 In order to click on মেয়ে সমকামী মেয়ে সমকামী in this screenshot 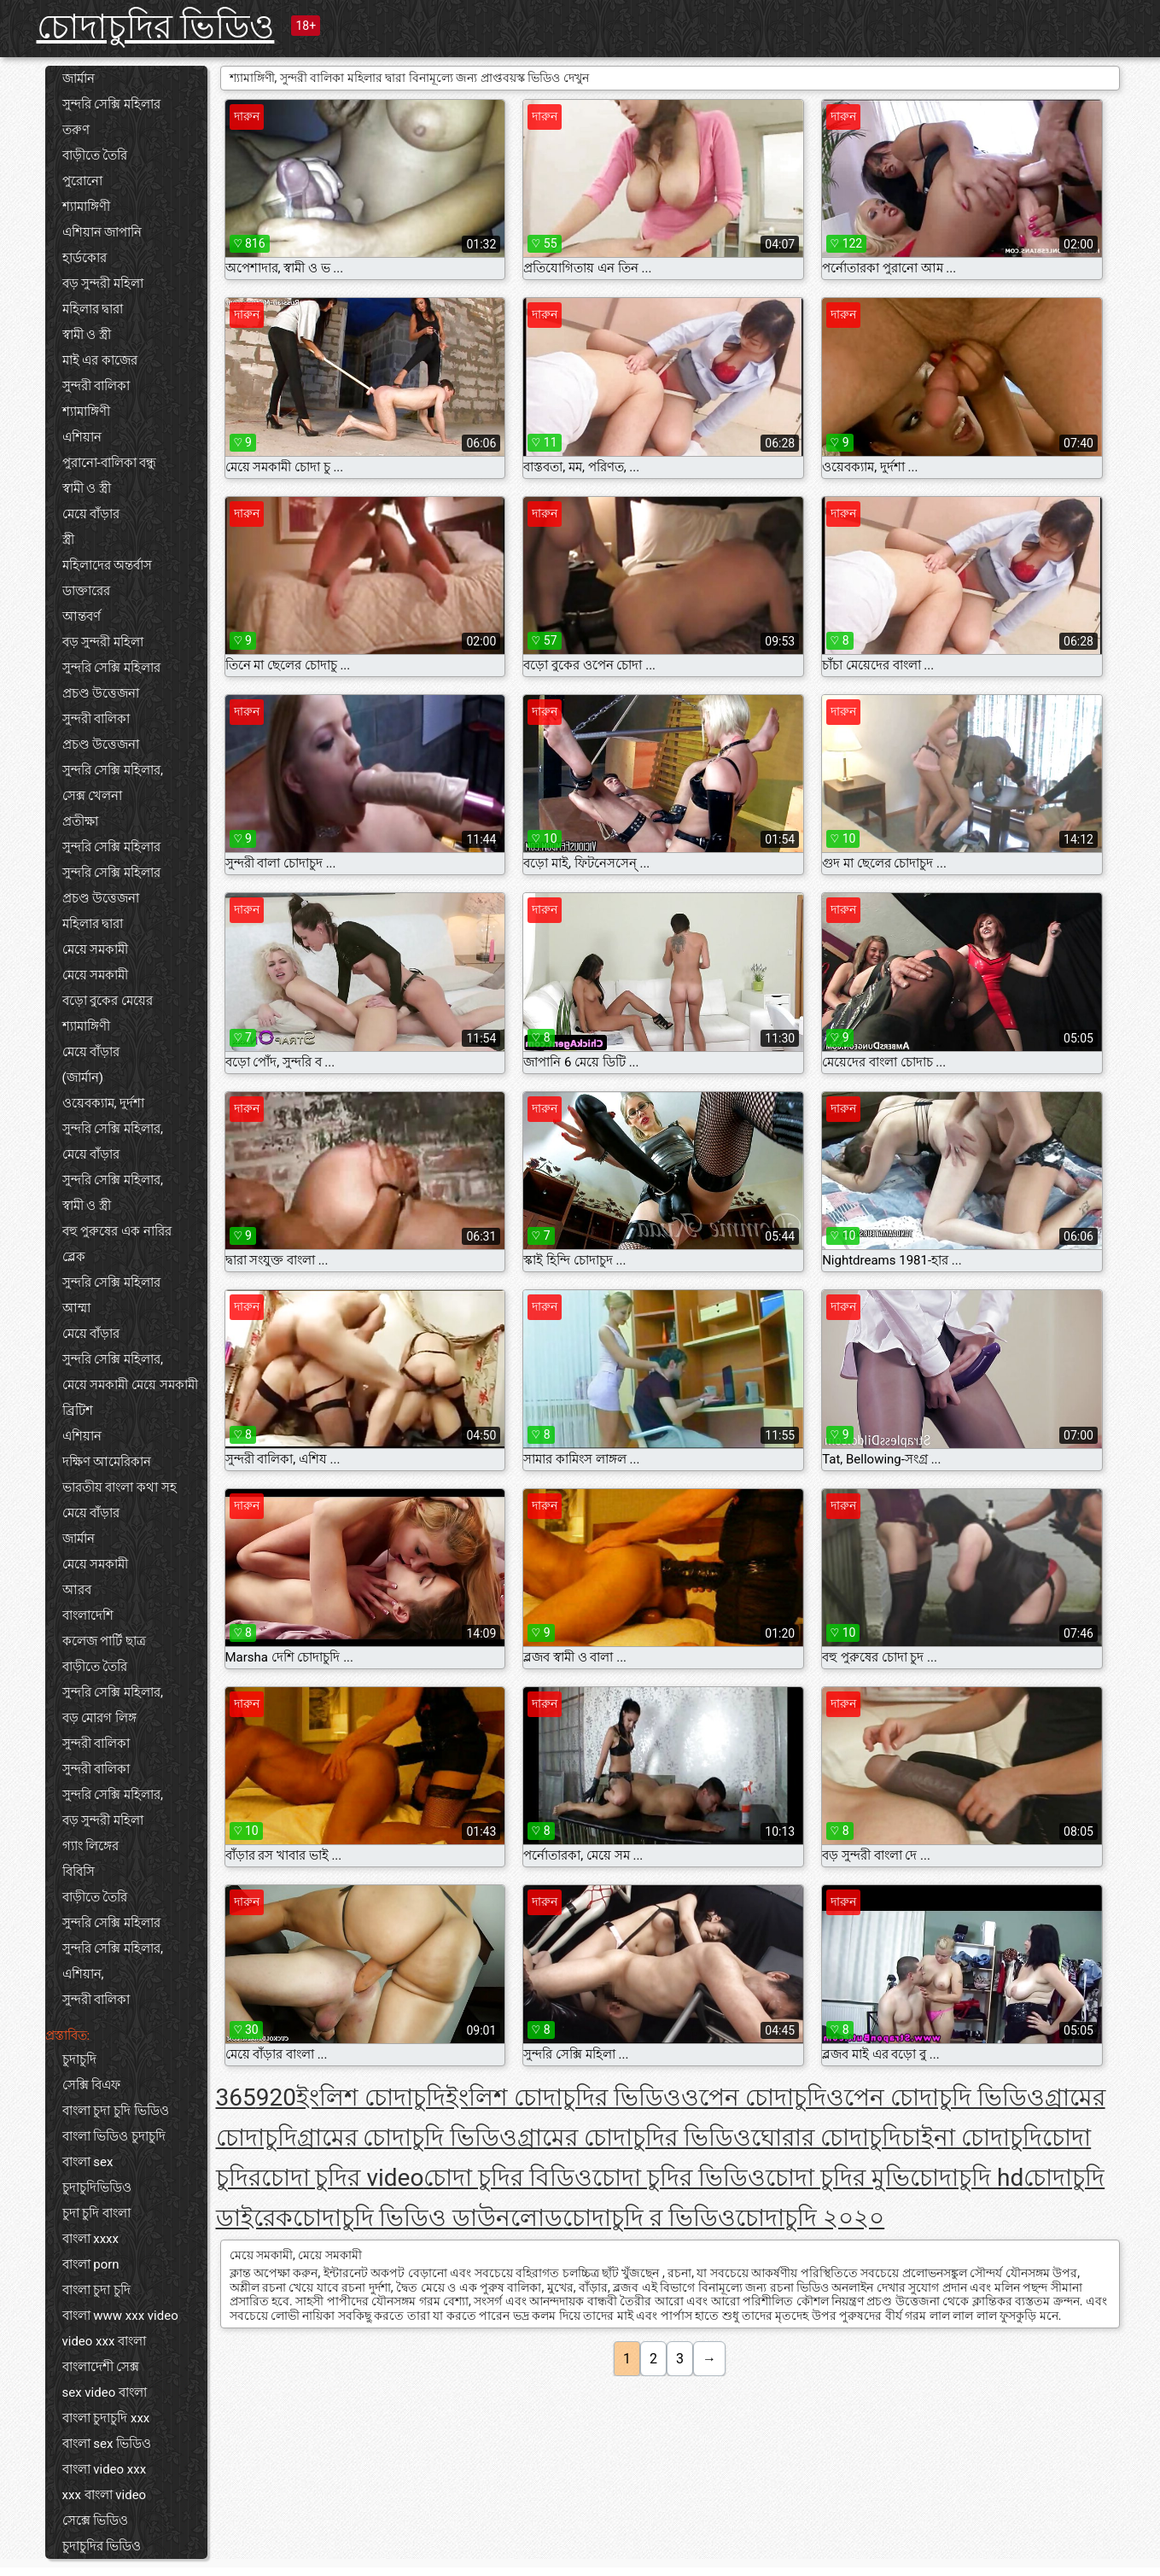, I will do `click(130, 1385)`.